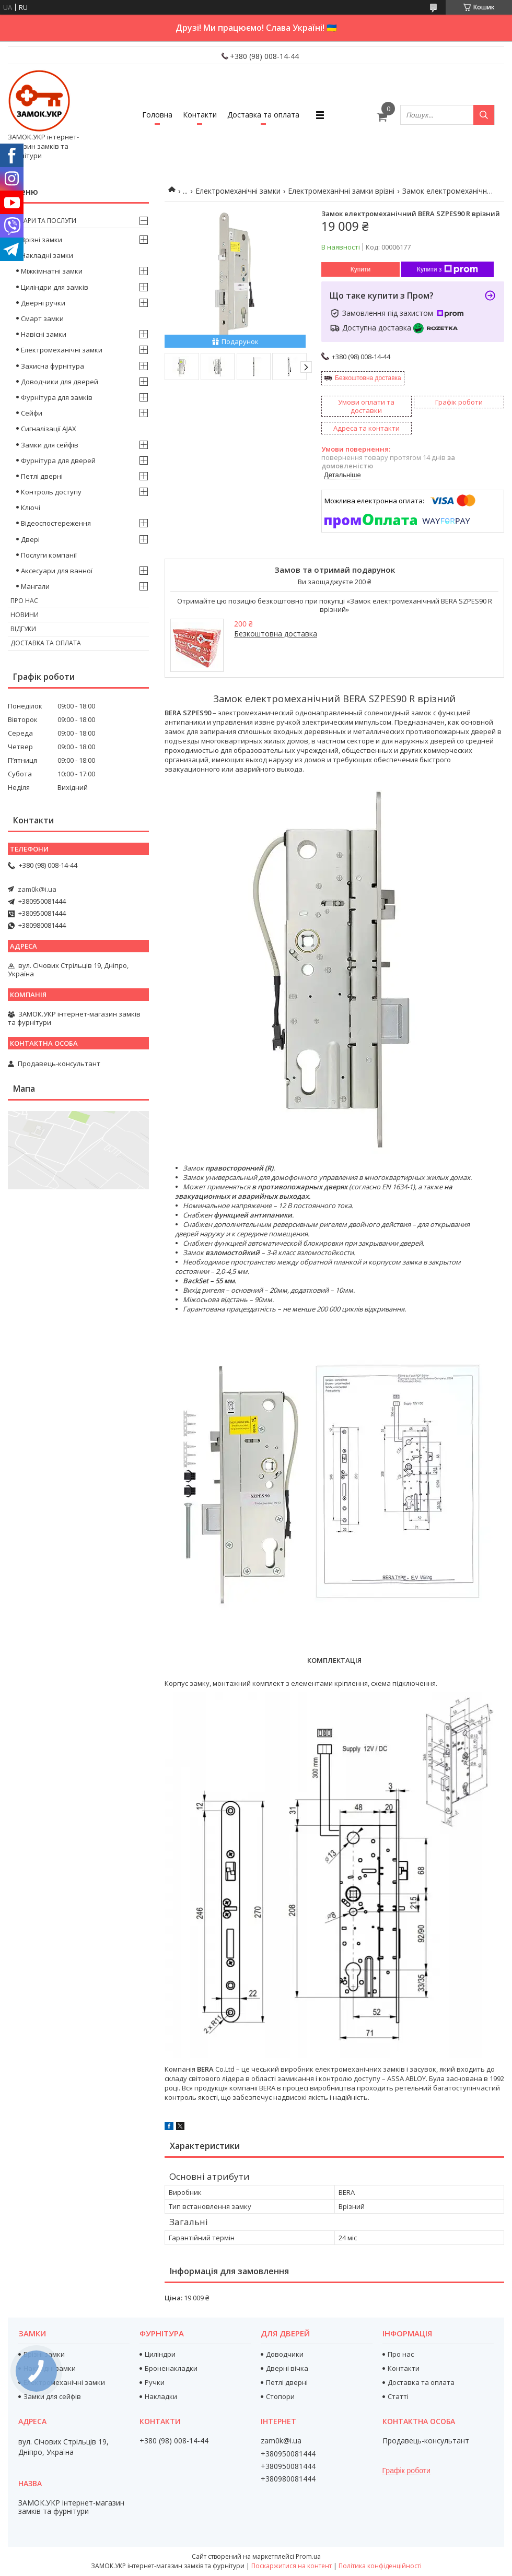 This screenshot has width=512, height=2576. Describe the element at coordinates (42, 476) in the screenshot. I see `Петлі дверні` at that location.